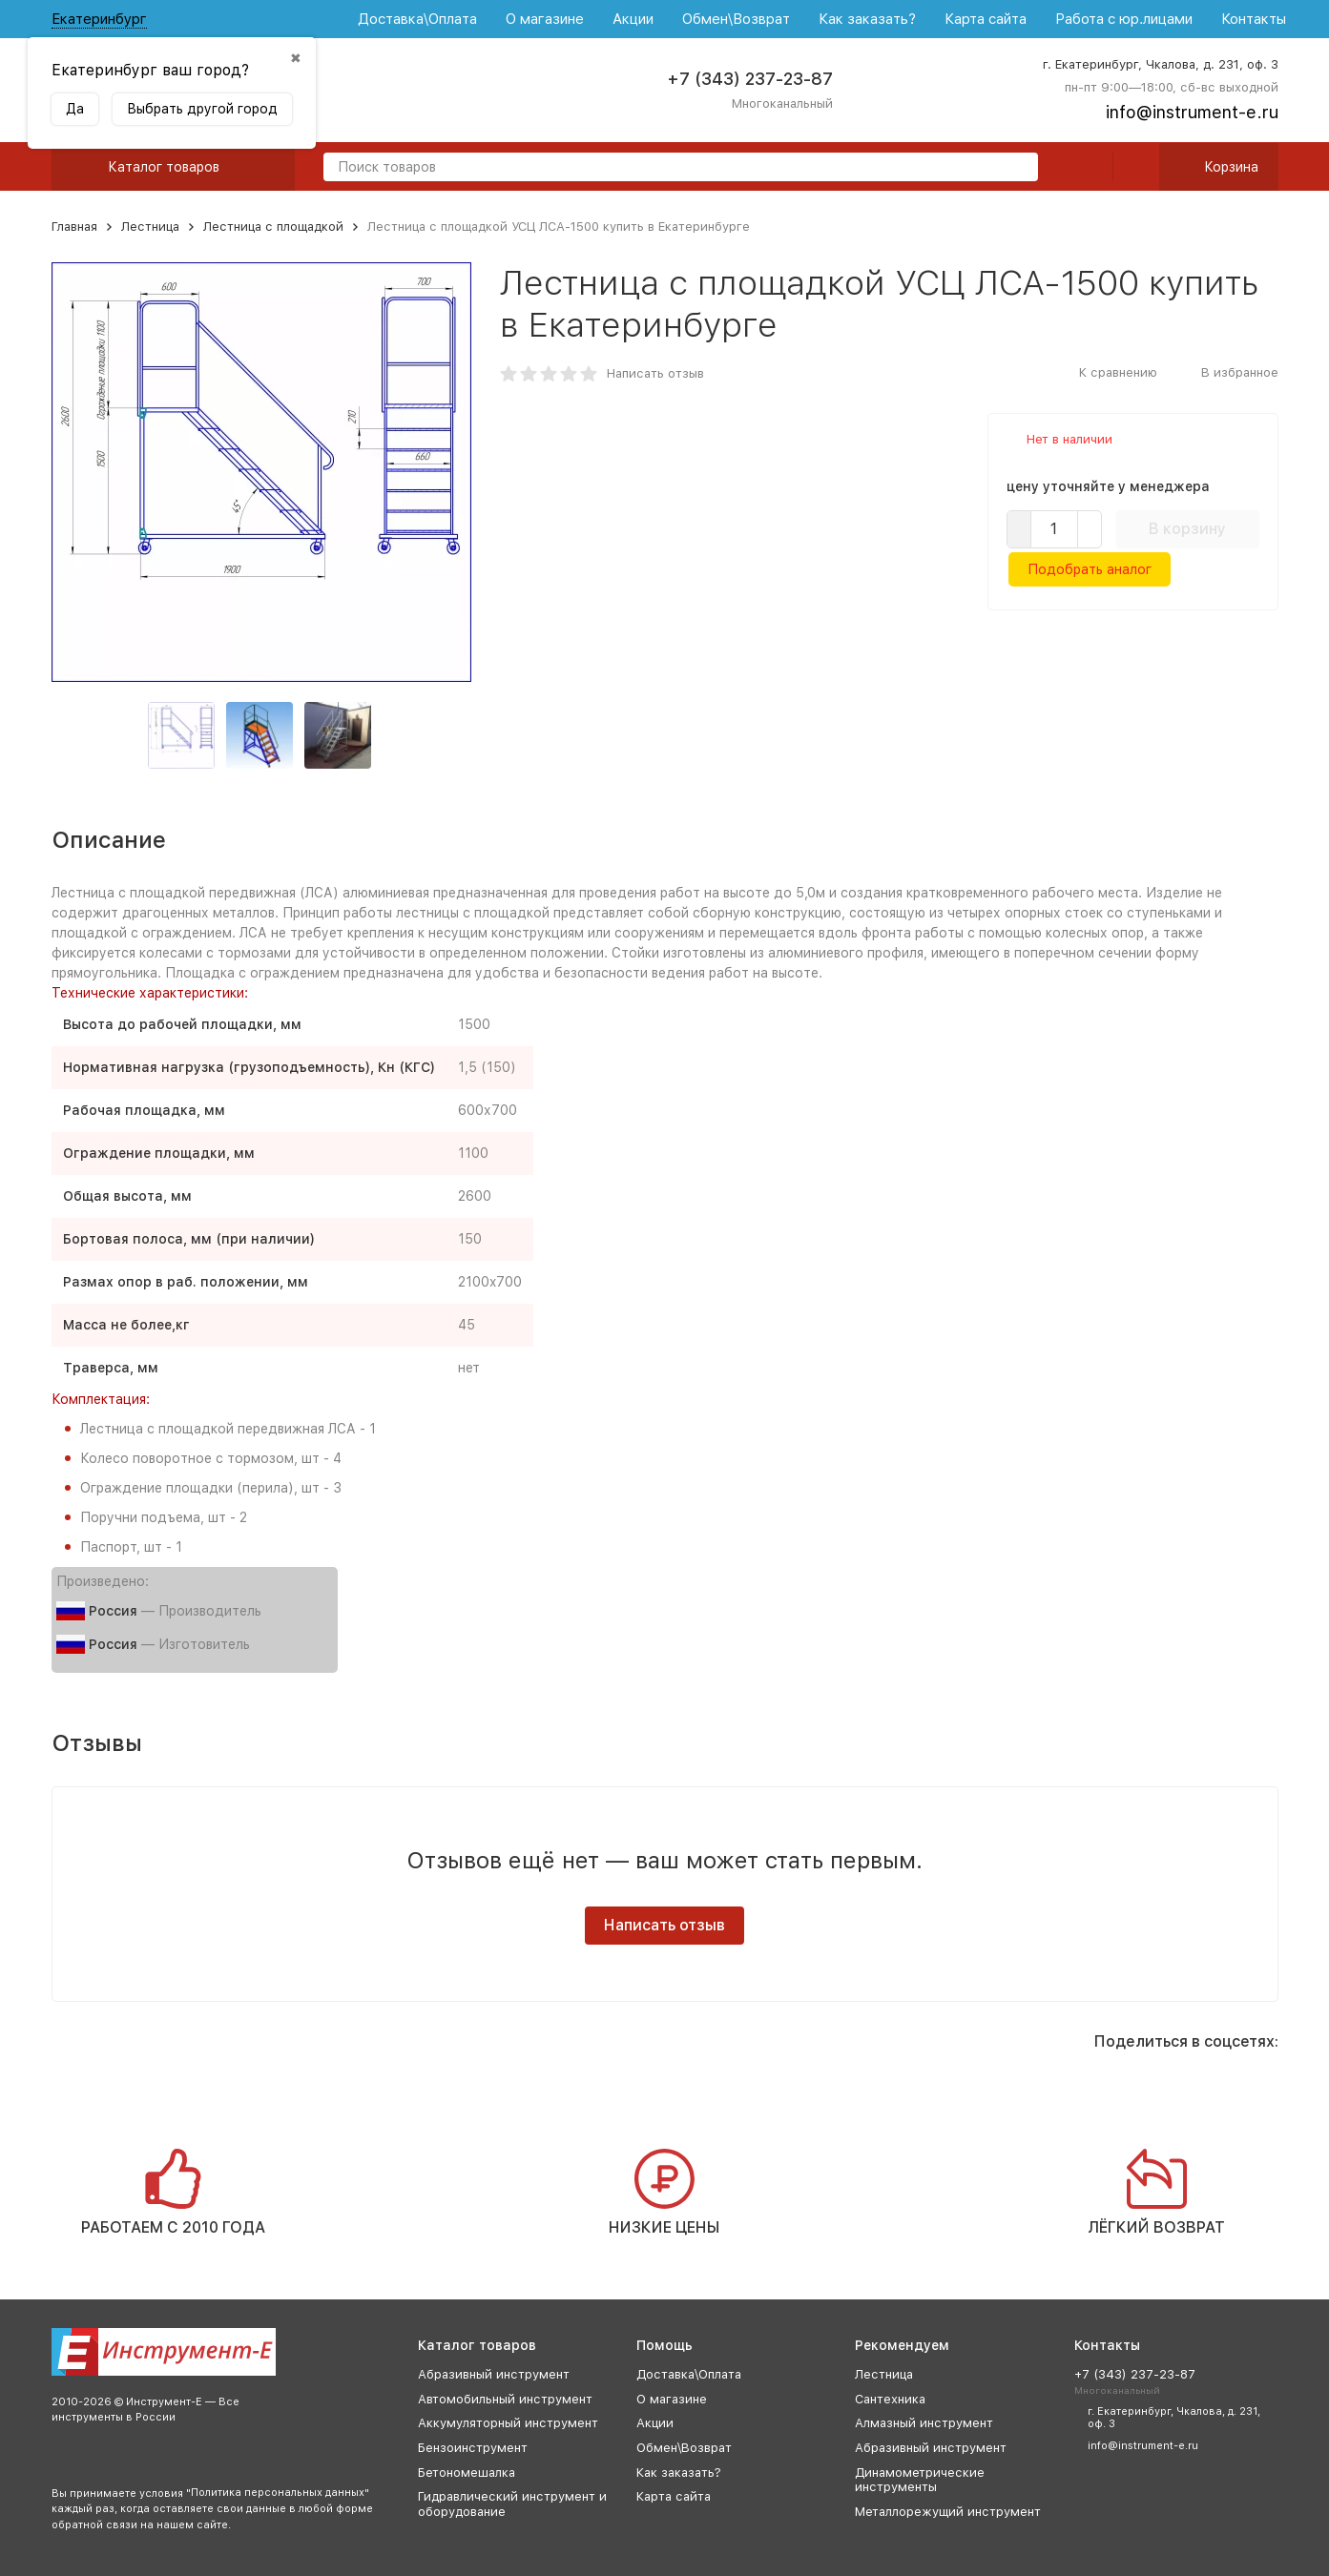 This screenshot has width=1329, height=2576. What do you see at coordinates (655, 373) in the screenshot?
I see `Написать отзыв` at bounding box center [655, 373].